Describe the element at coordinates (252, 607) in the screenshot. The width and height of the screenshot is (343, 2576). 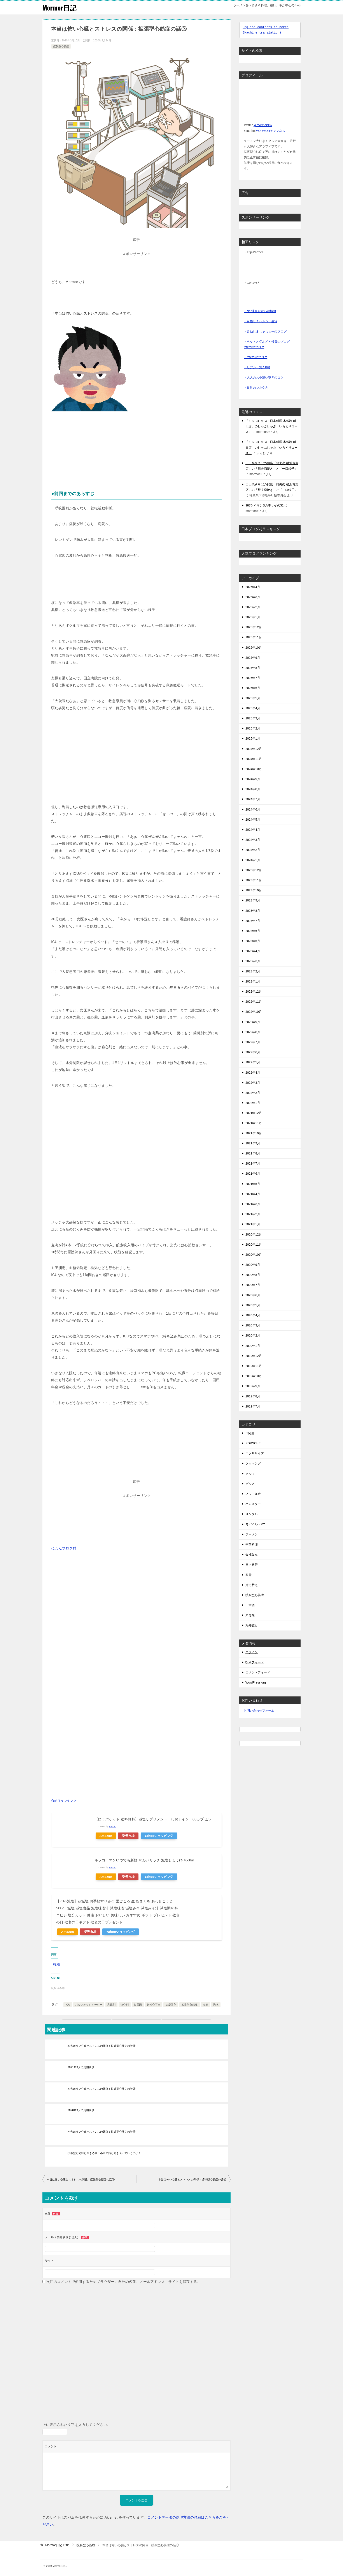
I see `2026年2月` at that location.